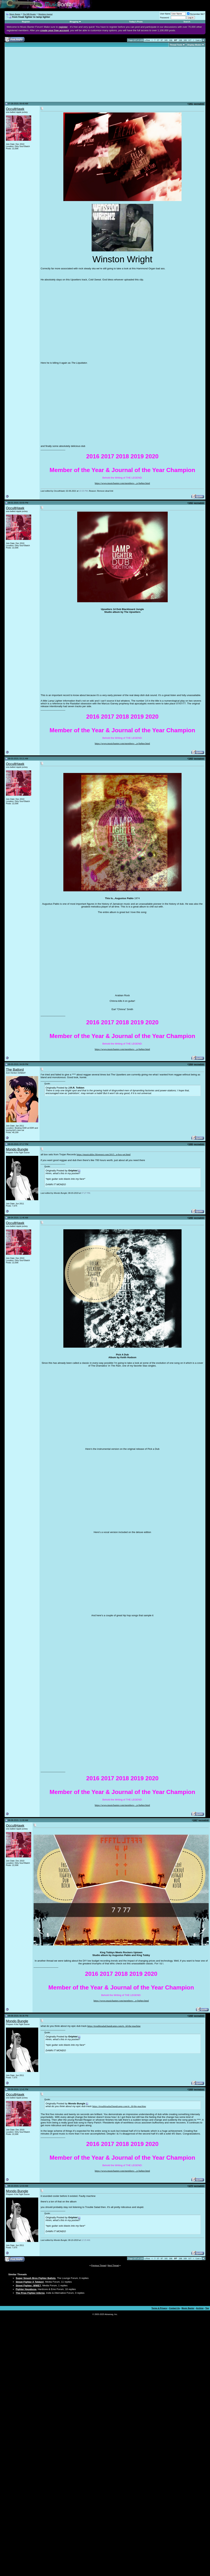 This screenshot has width=210, height=2576. Describe the element at coordinates (36, 2278) in the screenshot. I see `Super Smash Bros Fighter Ballots` at that location.